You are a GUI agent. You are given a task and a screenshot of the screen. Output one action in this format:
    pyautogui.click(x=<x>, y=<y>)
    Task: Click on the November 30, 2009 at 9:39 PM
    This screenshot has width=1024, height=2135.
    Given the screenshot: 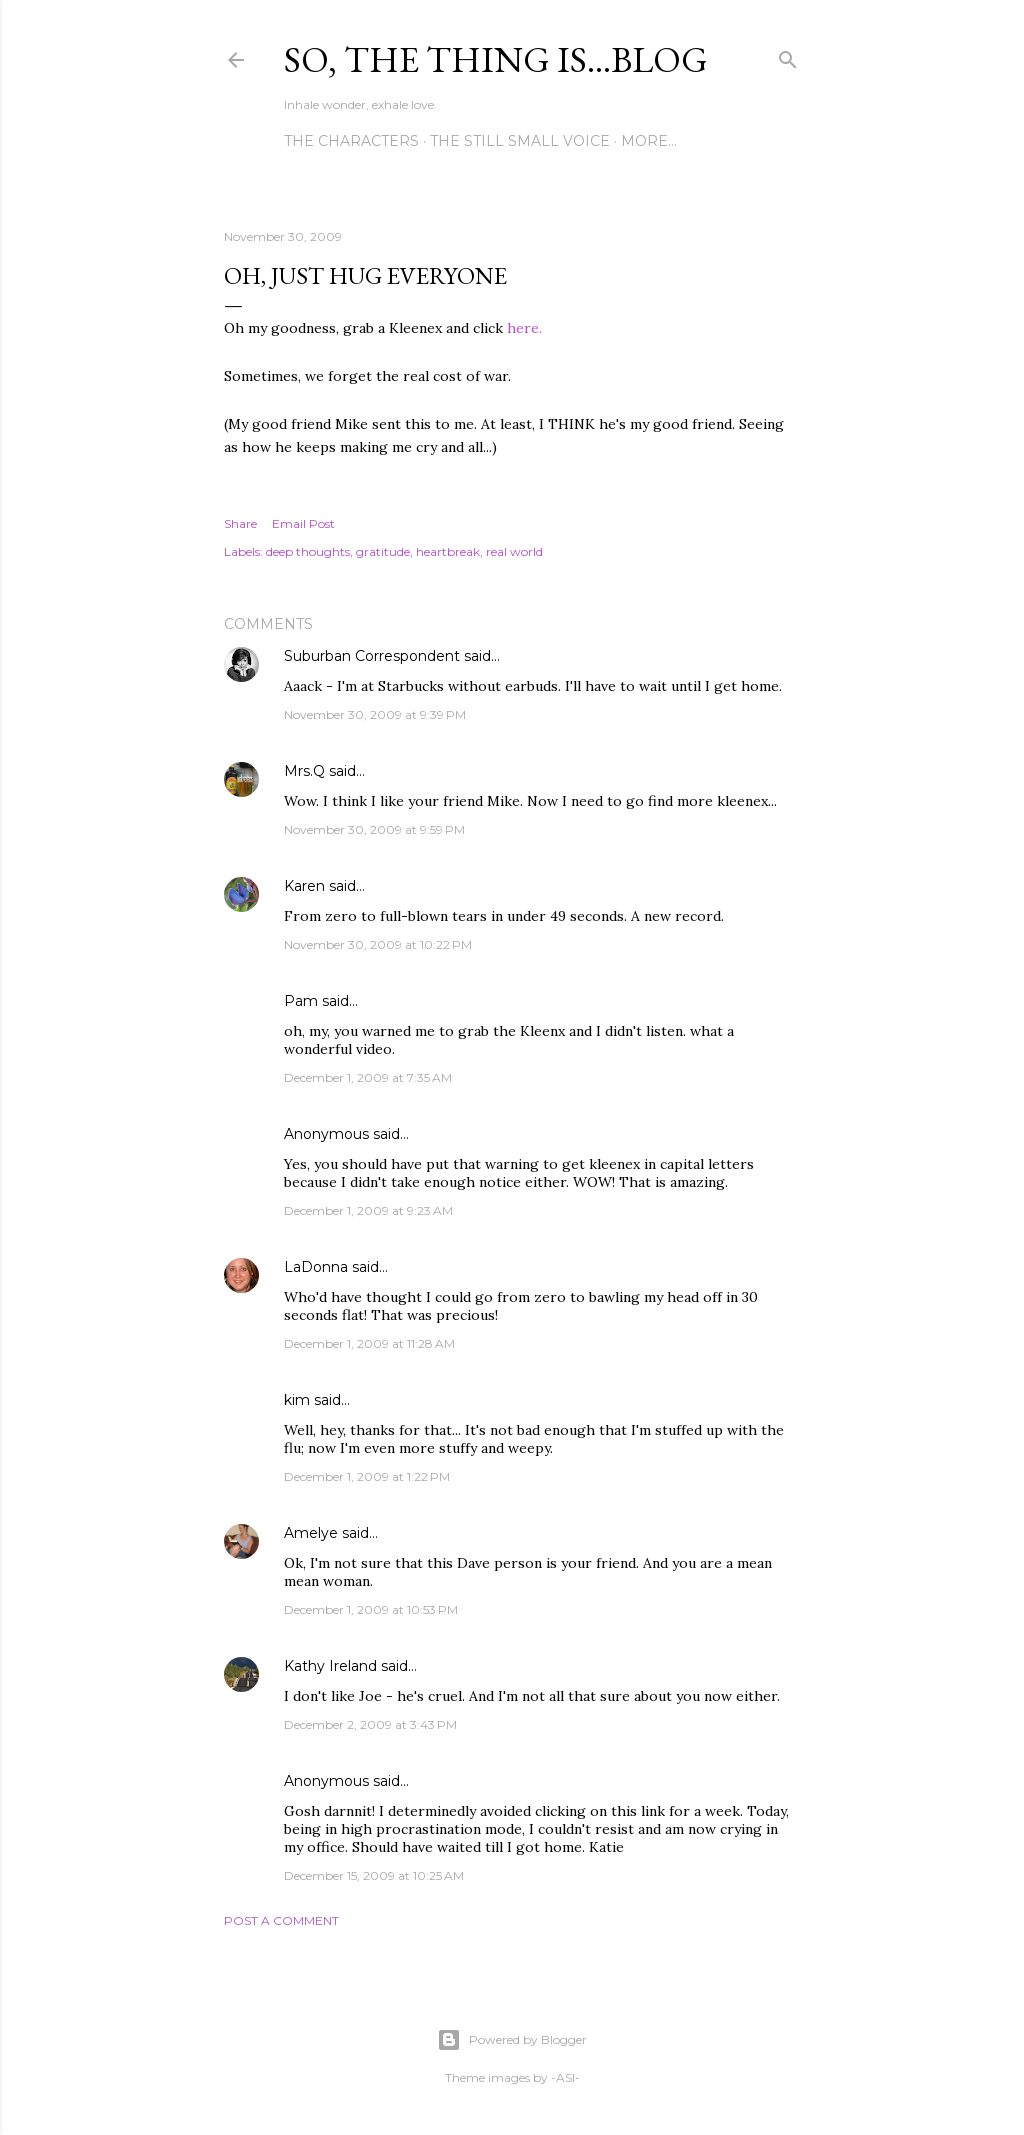 What is the action you would take?
    pyautogui.click(x=375, y=714)
    